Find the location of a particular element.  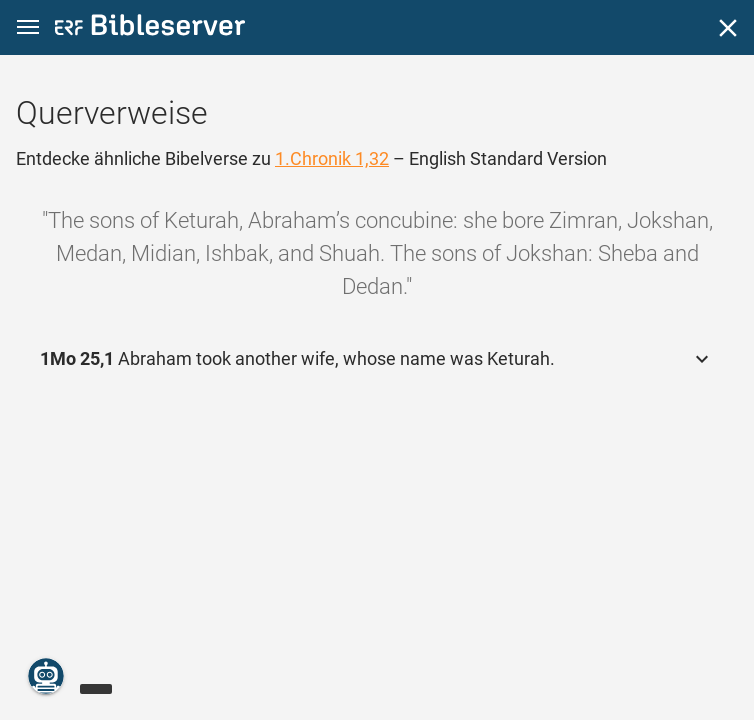

[Nikodemus.AI] is located at coordinates (46, 676).